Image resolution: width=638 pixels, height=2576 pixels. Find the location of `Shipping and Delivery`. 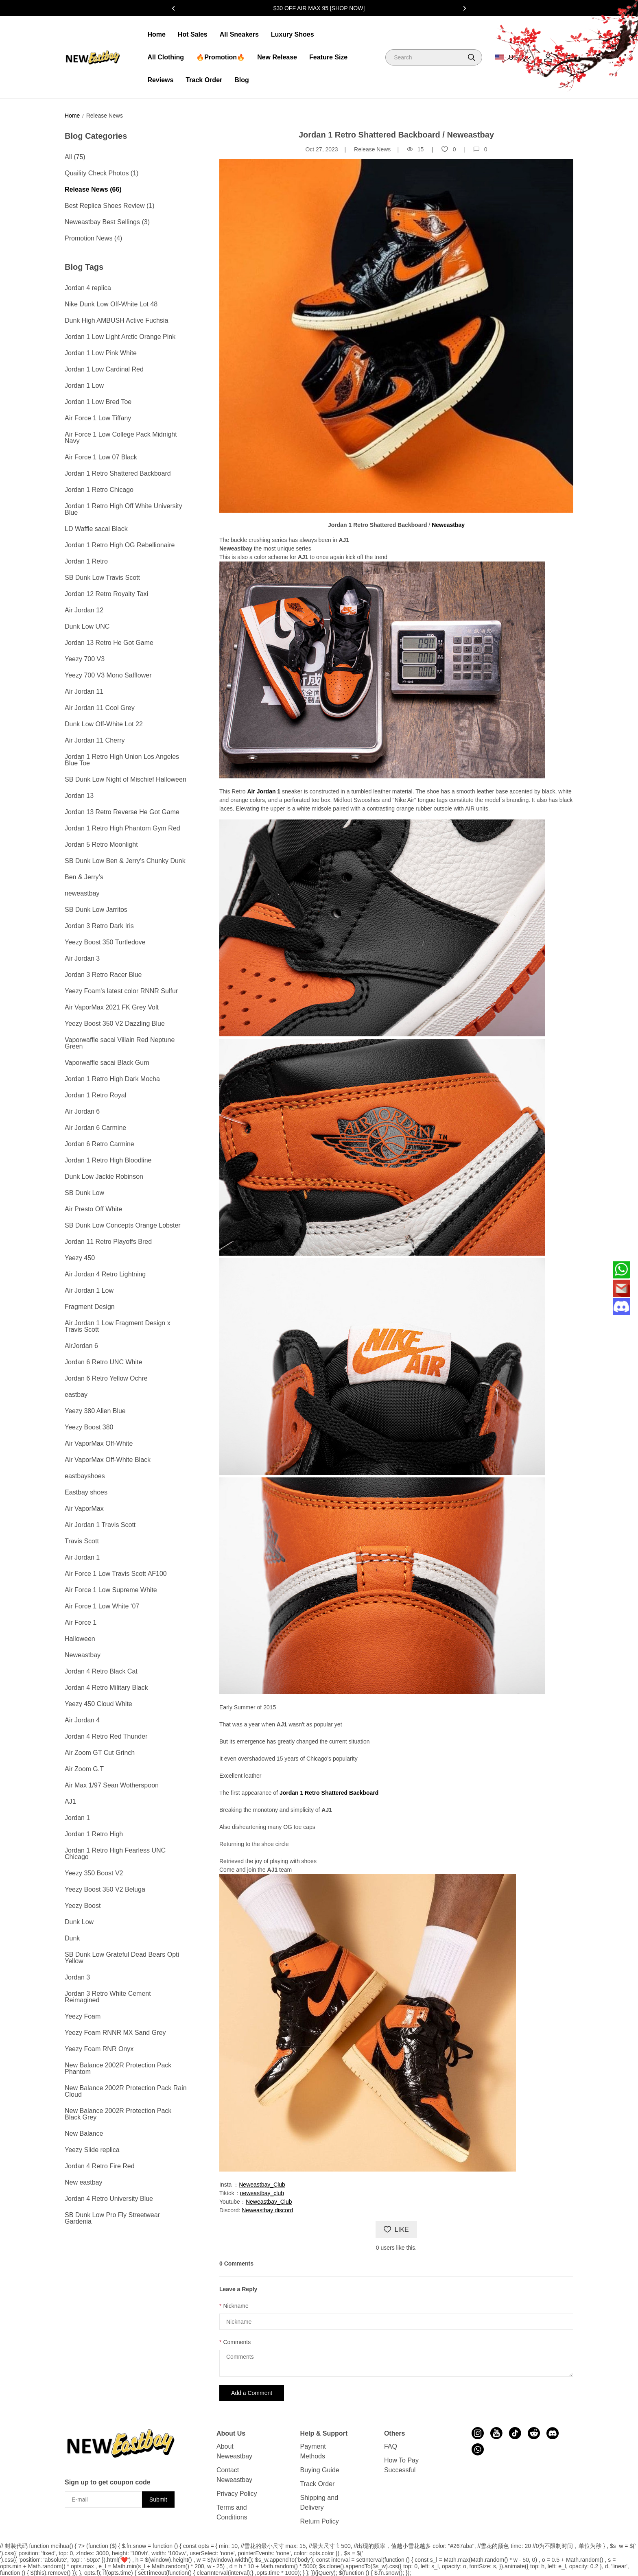

Shipping and Delivery is located at coordinates (319, 2502).